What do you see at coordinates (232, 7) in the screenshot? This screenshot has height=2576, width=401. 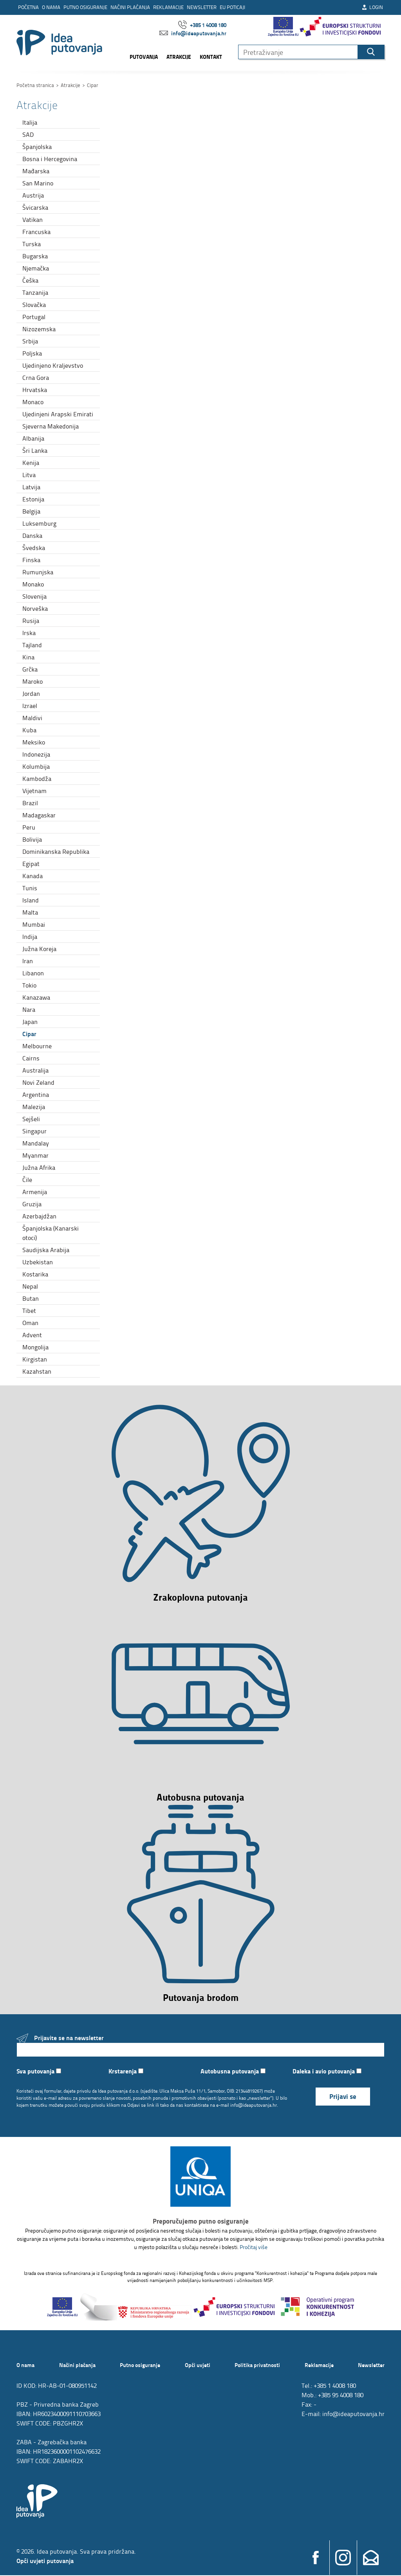 I see `EU poticaji` at bounding box center [232, 7].